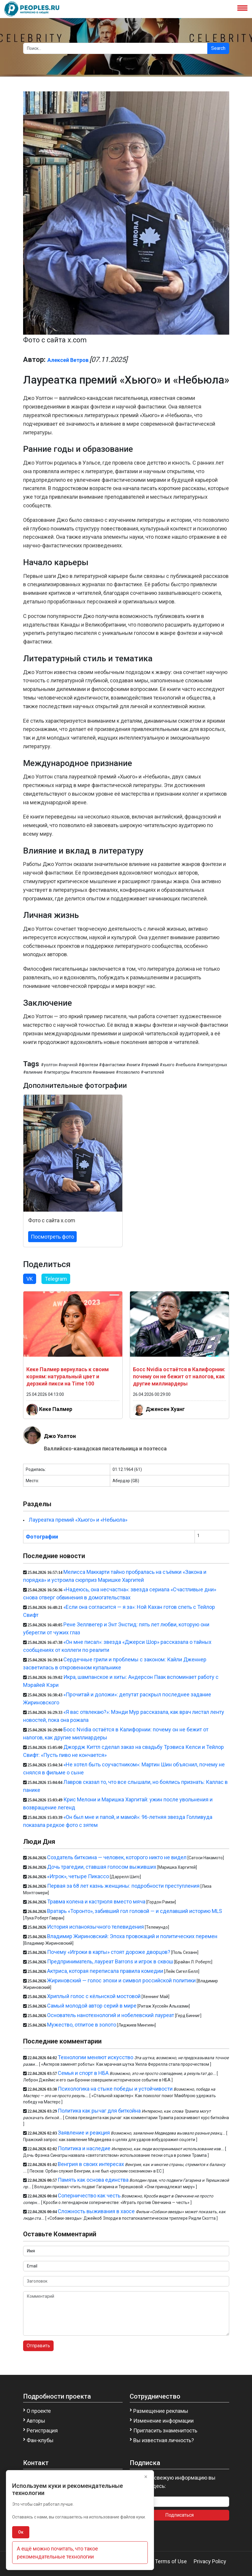 Image resolution: width=252 pixels, height=2576 pixels. What do you see at coordinates (68, 360) in the screenshot?
I see `Алексей Ветров` at bounding box center [68, 360].